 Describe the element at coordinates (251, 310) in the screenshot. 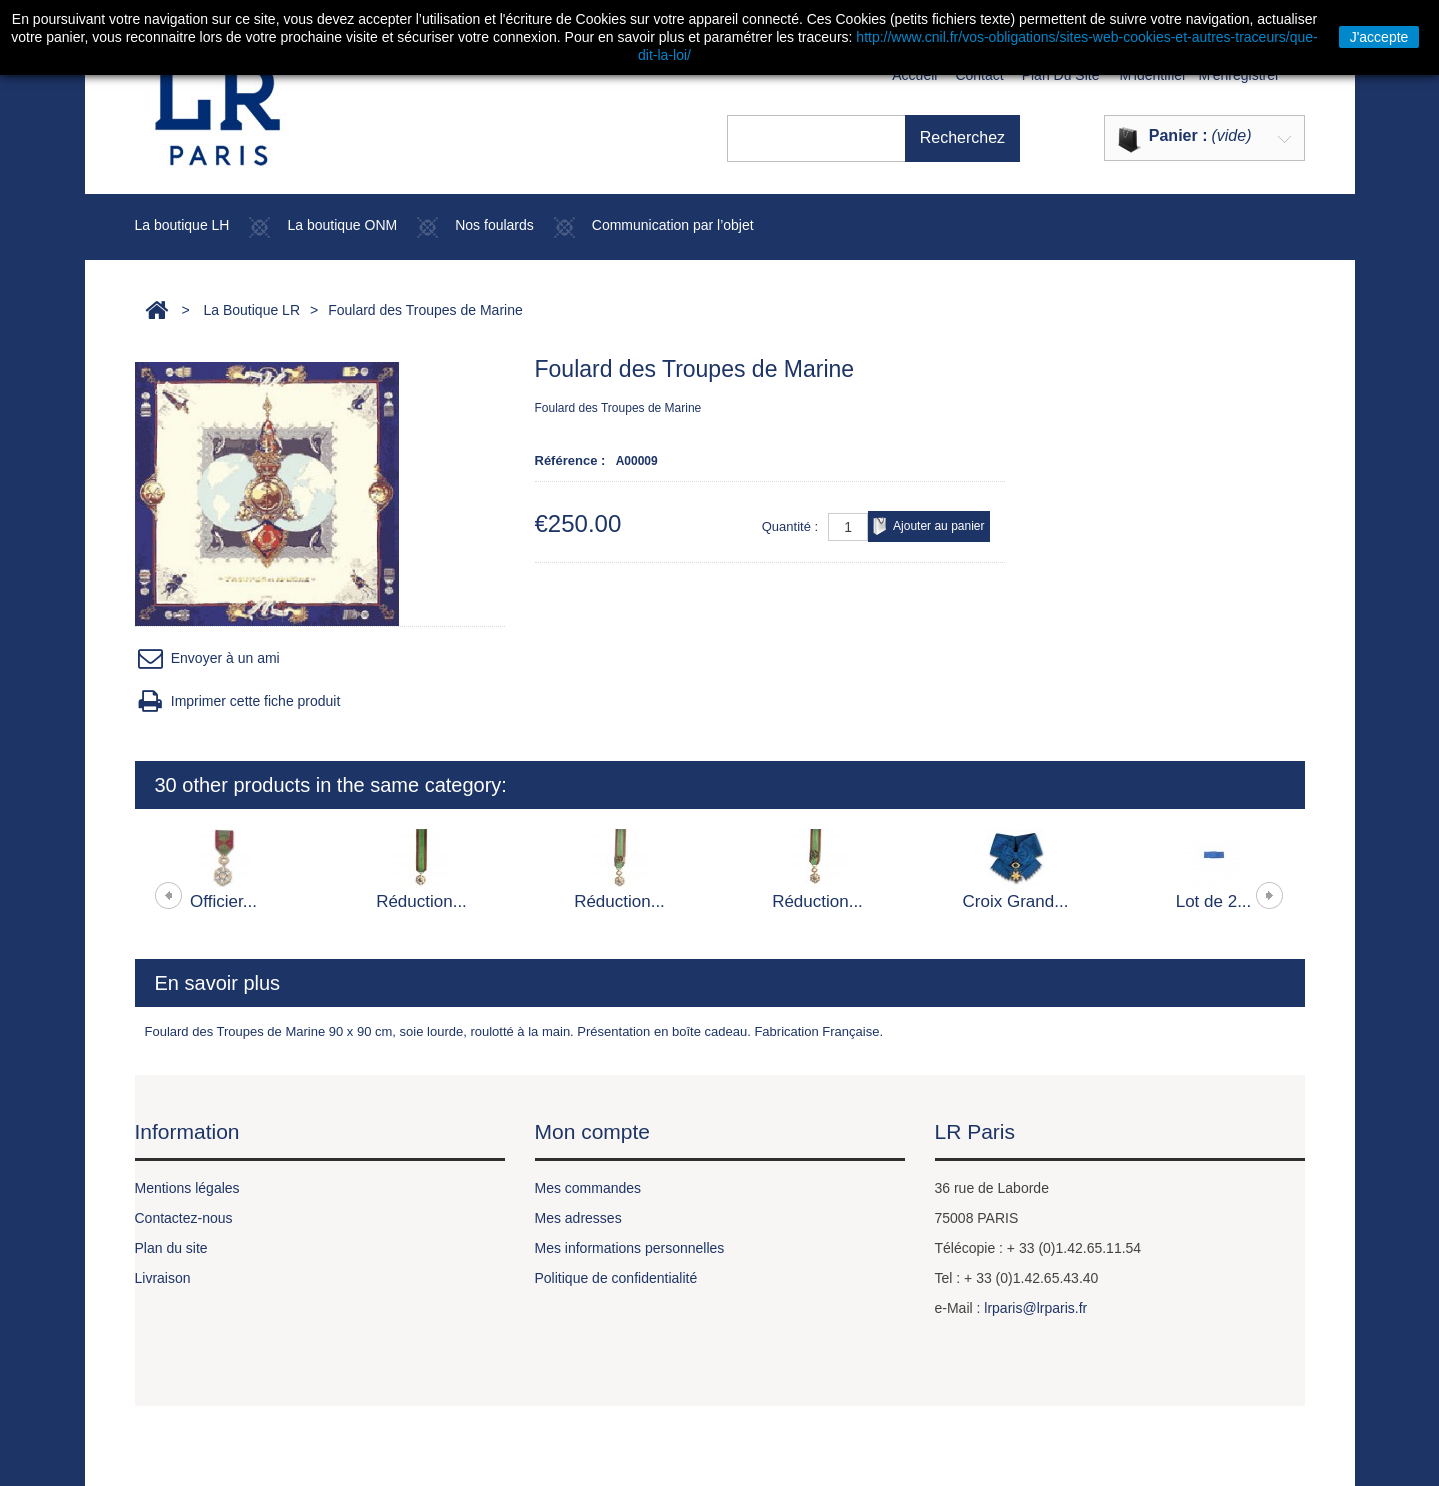

I see `La Boutique LR` at that location.